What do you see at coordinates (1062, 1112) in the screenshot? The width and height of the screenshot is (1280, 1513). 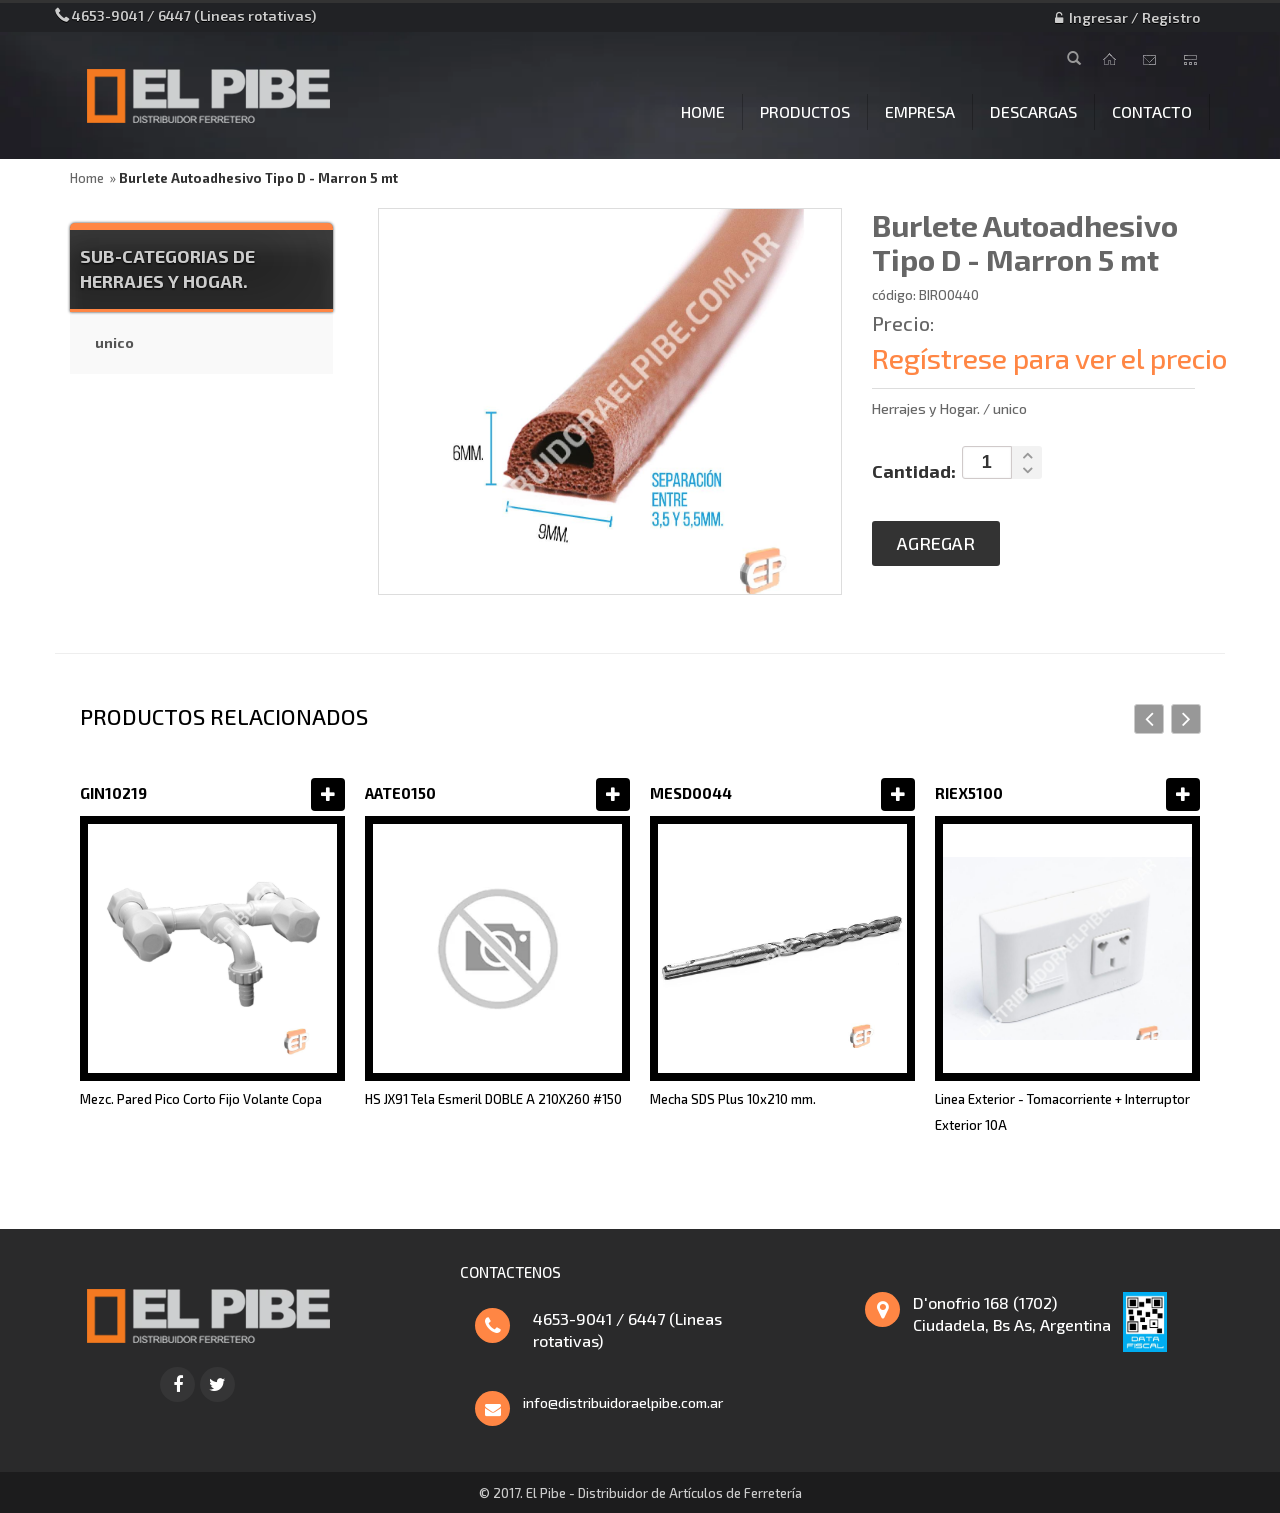 I see `Linea Exterior - Tomacorriente + Interruptor Exterior 10A` at bounding box center [1062, 1112].